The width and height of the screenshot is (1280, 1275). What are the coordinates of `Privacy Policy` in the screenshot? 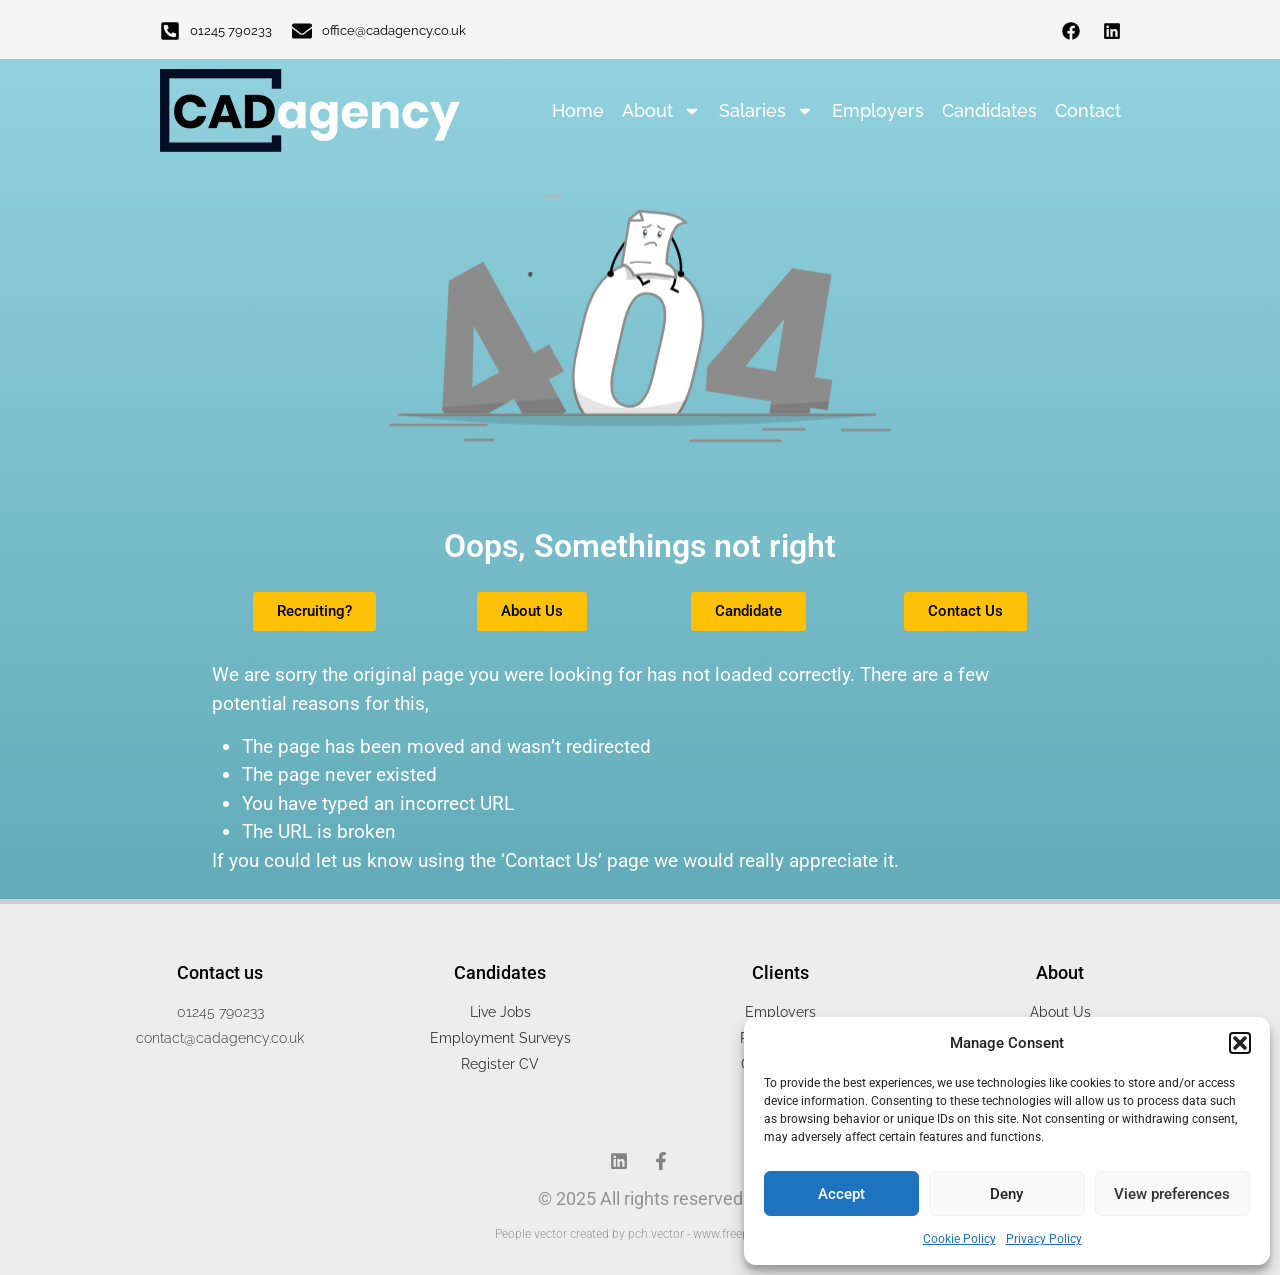 It's located at (1044, 1239).